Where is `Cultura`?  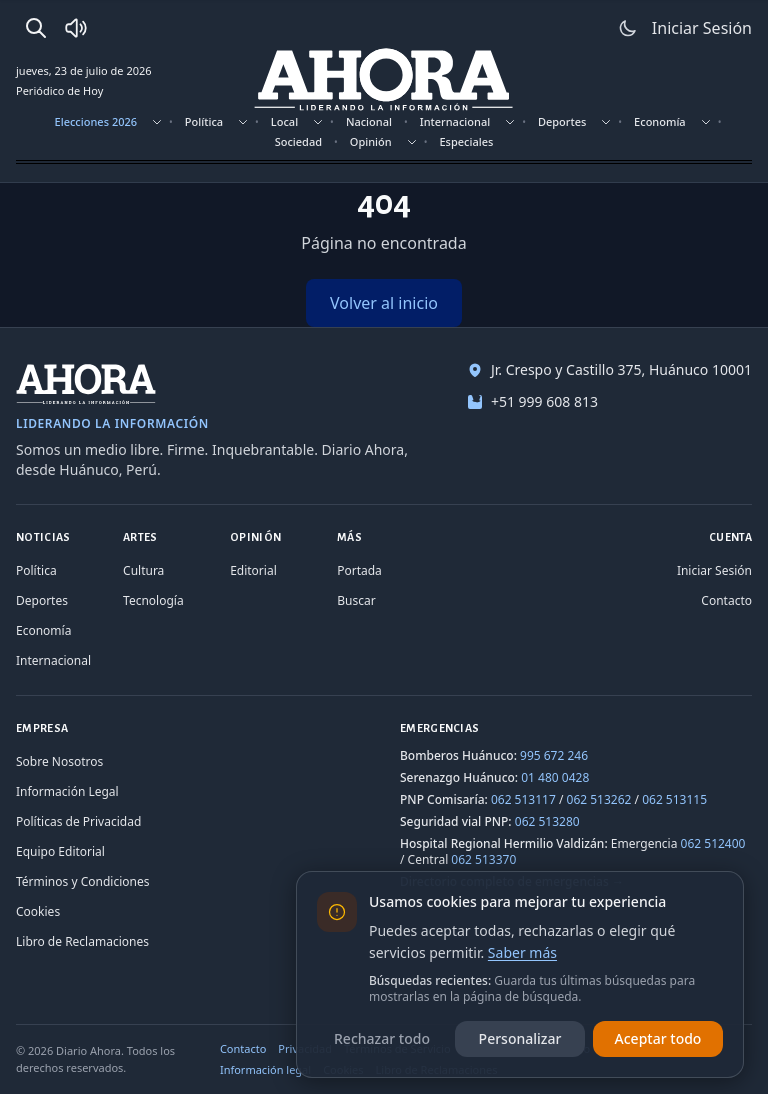 Cultura is located at coordinates (143, 570).